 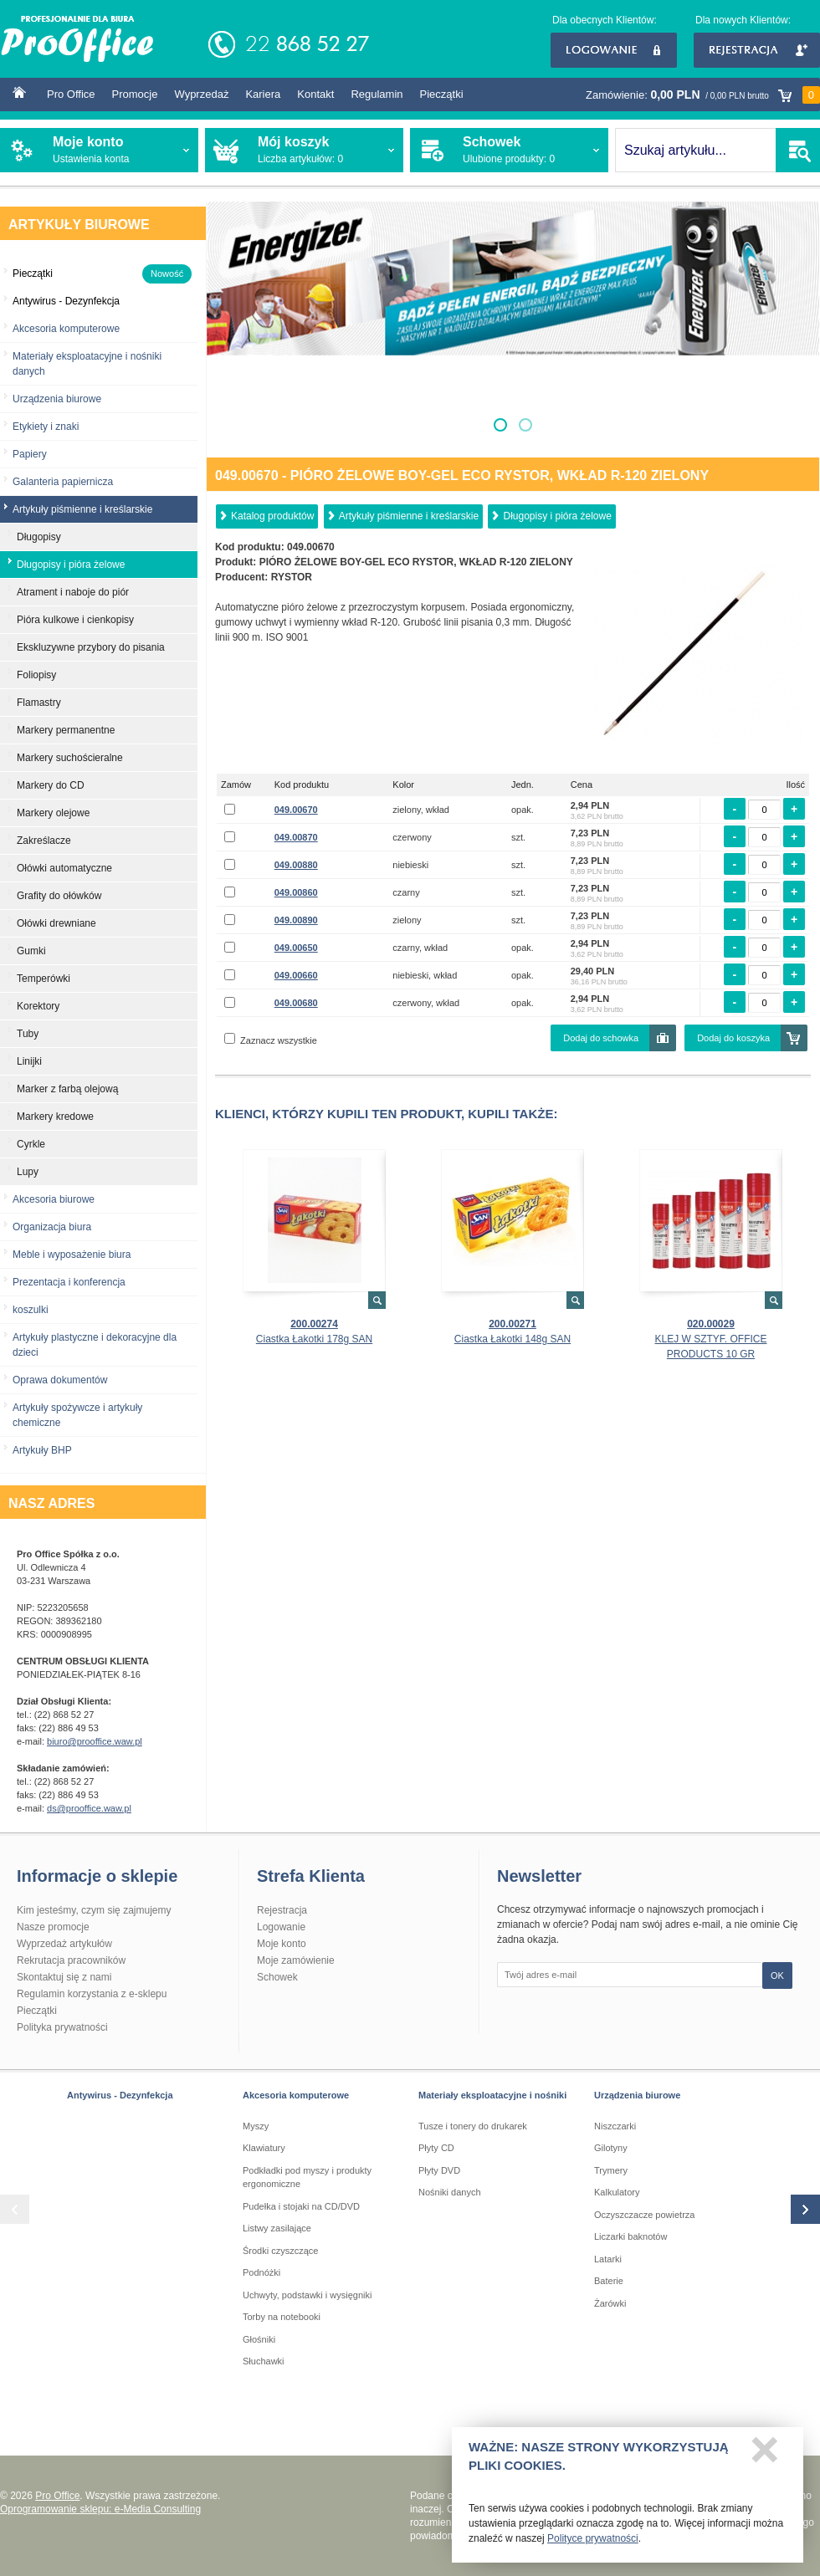 I want to click on Liczarki baknotów, so click(x=630, y=2236).